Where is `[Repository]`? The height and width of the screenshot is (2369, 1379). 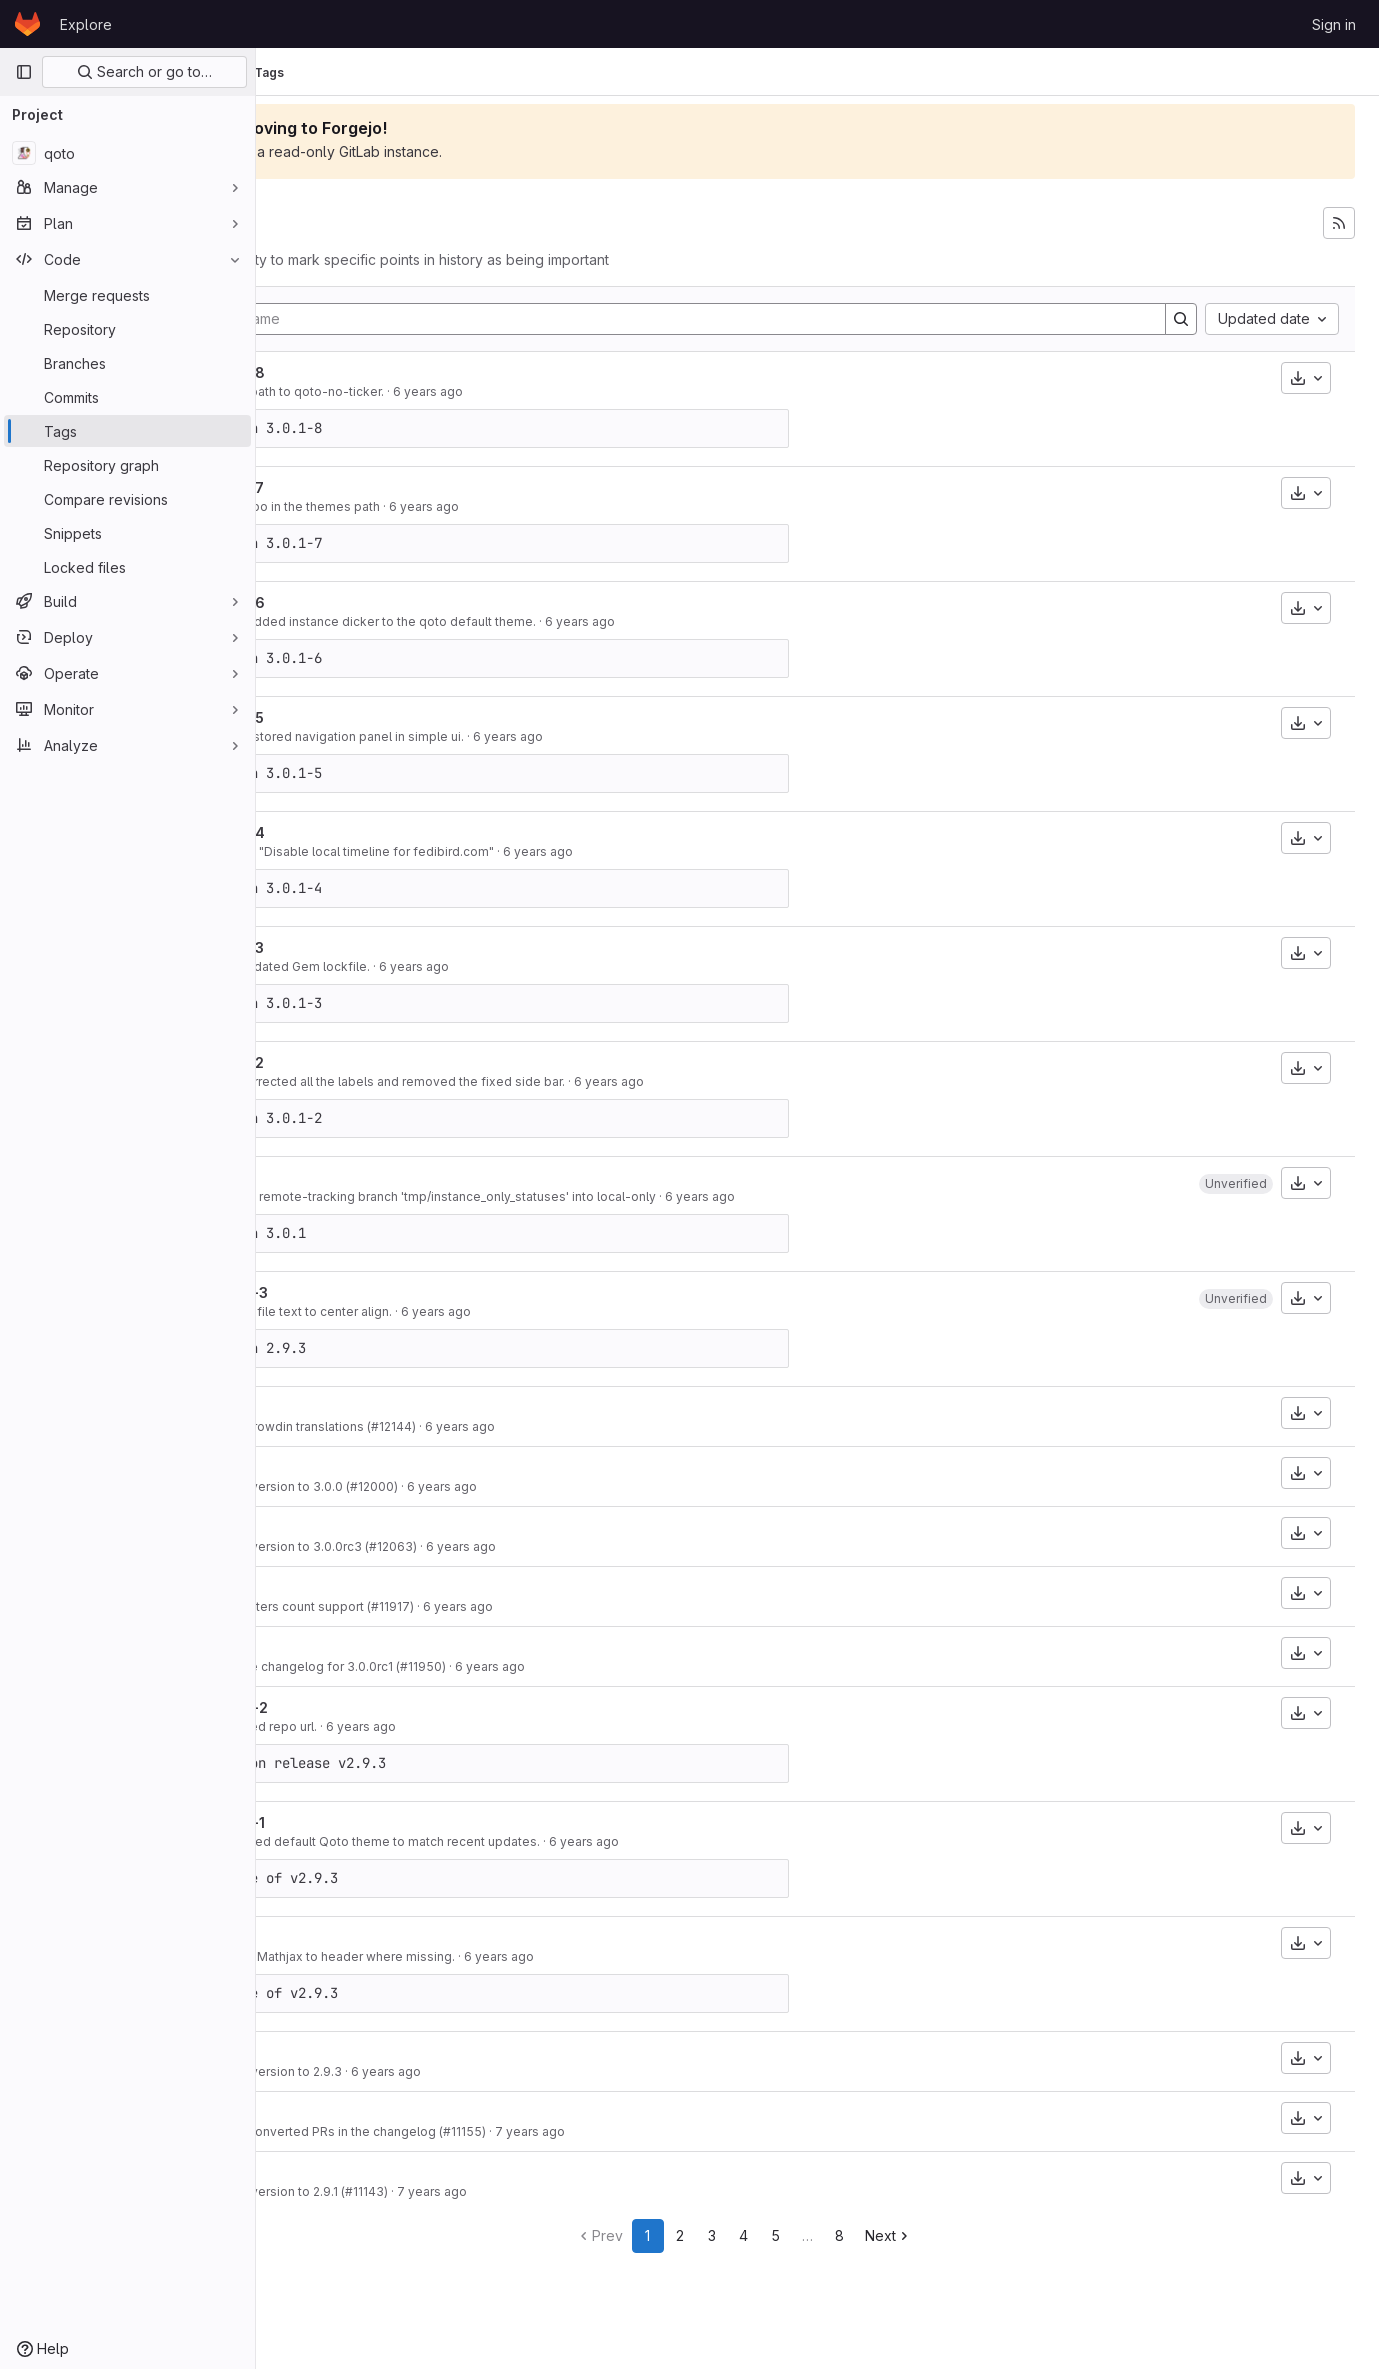 [Repository] is located at coordinates (127, 329).